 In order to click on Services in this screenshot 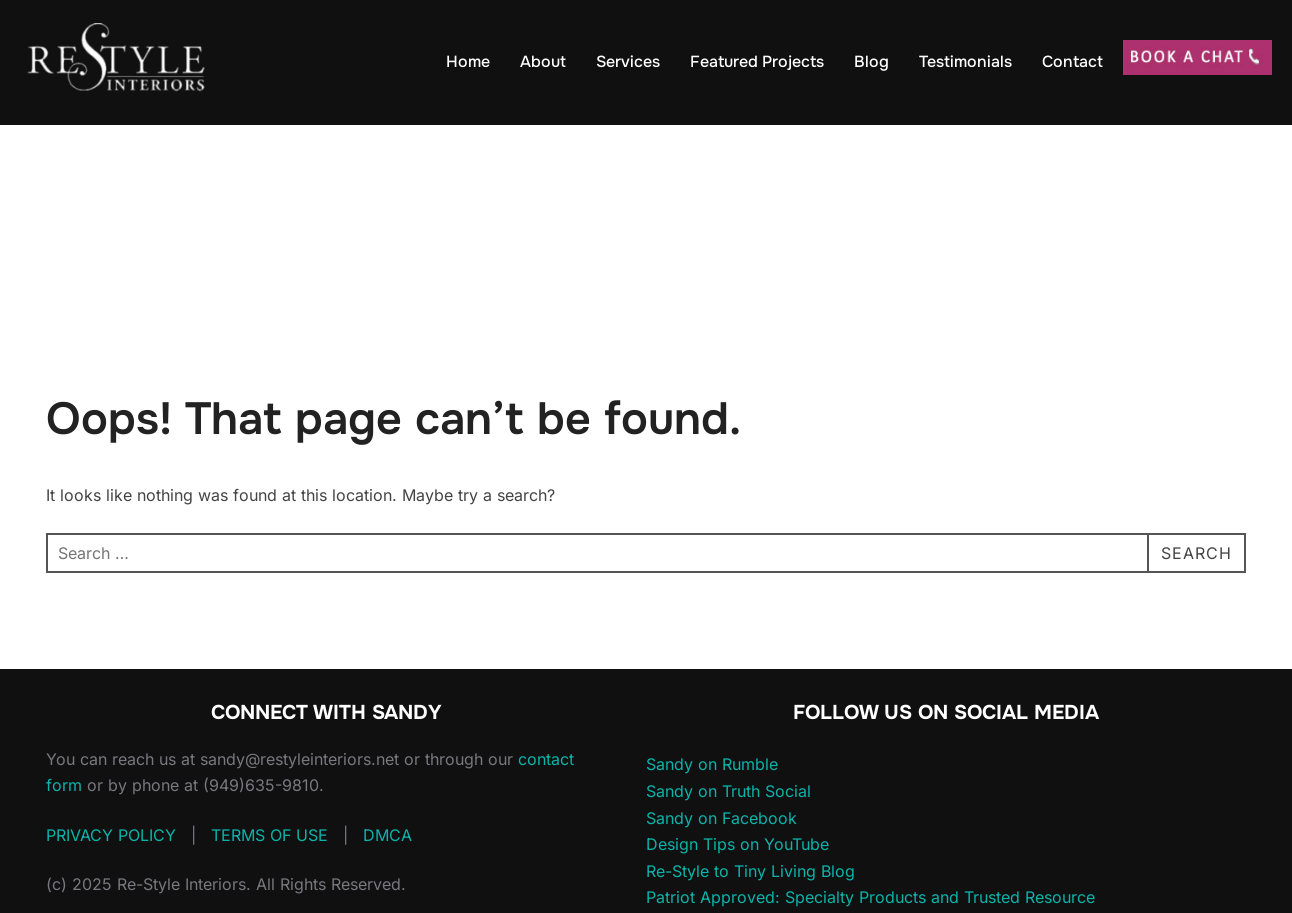, I will do `click(628, 61)`.